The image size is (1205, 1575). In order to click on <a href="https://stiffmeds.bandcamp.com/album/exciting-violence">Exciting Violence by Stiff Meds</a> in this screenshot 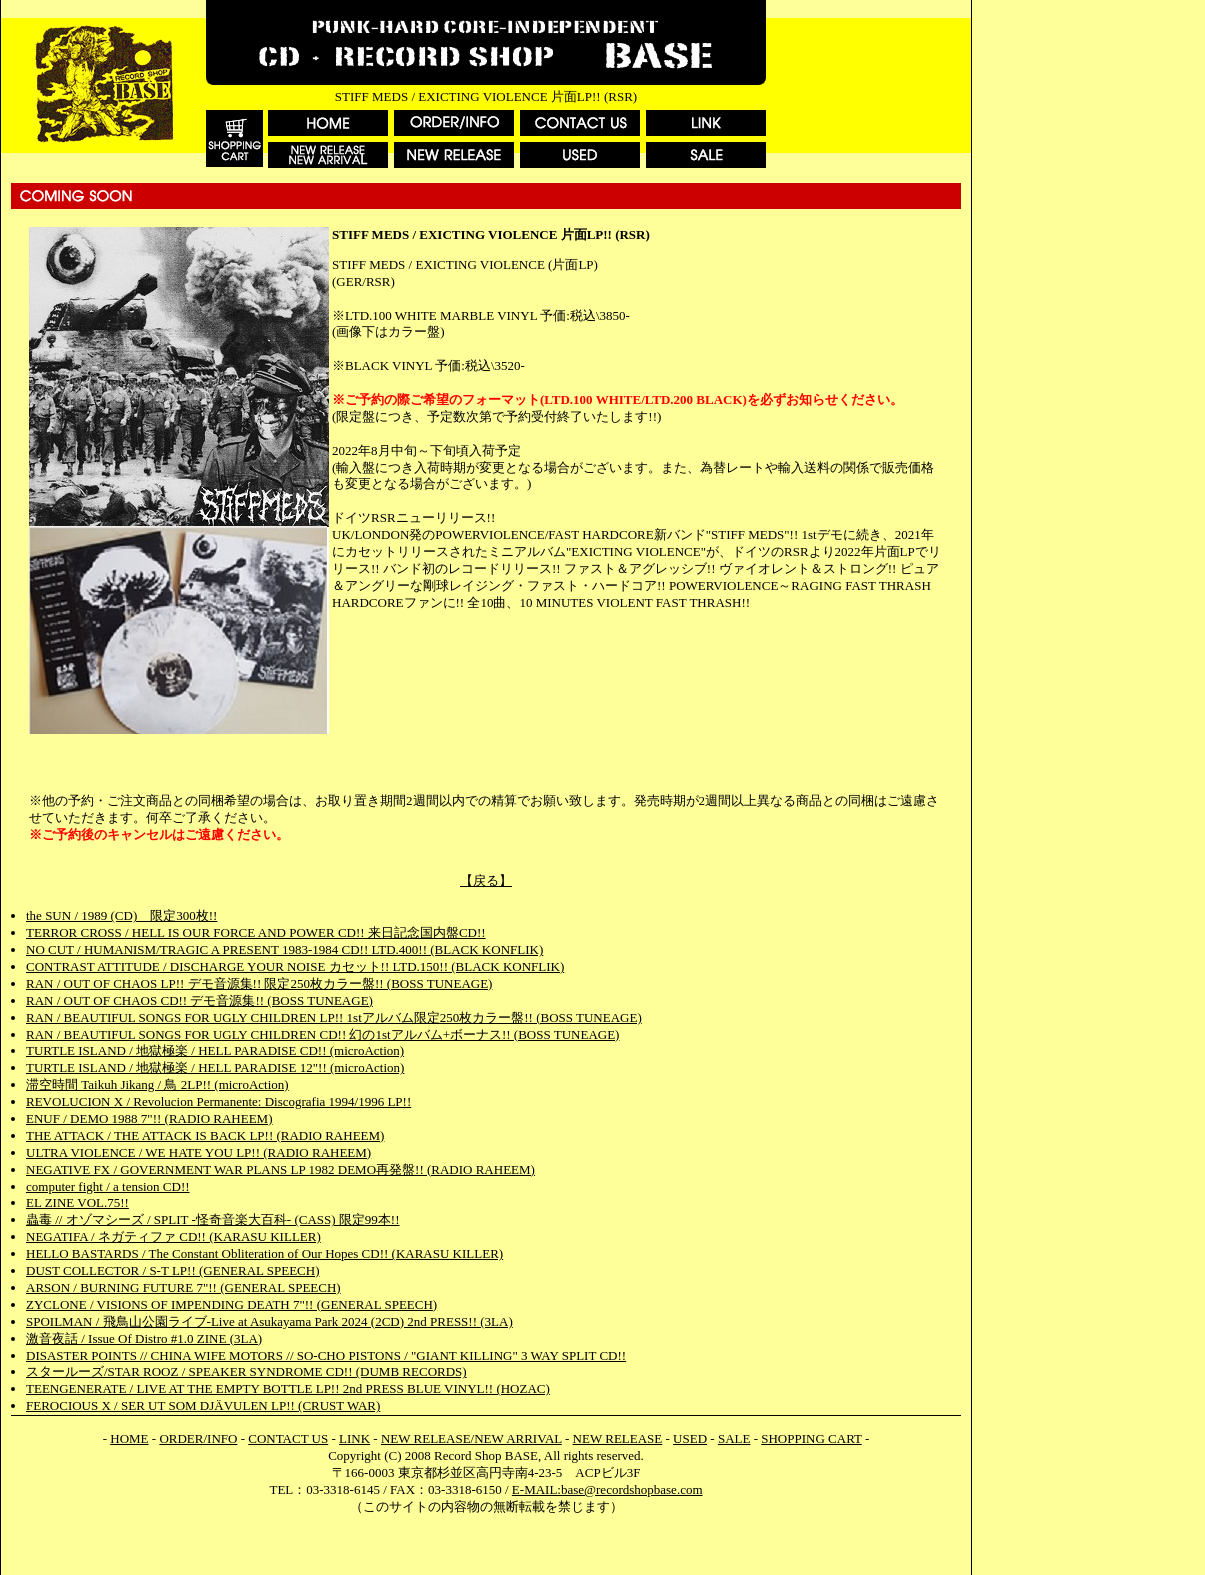, I will do `click(486, 755)`.